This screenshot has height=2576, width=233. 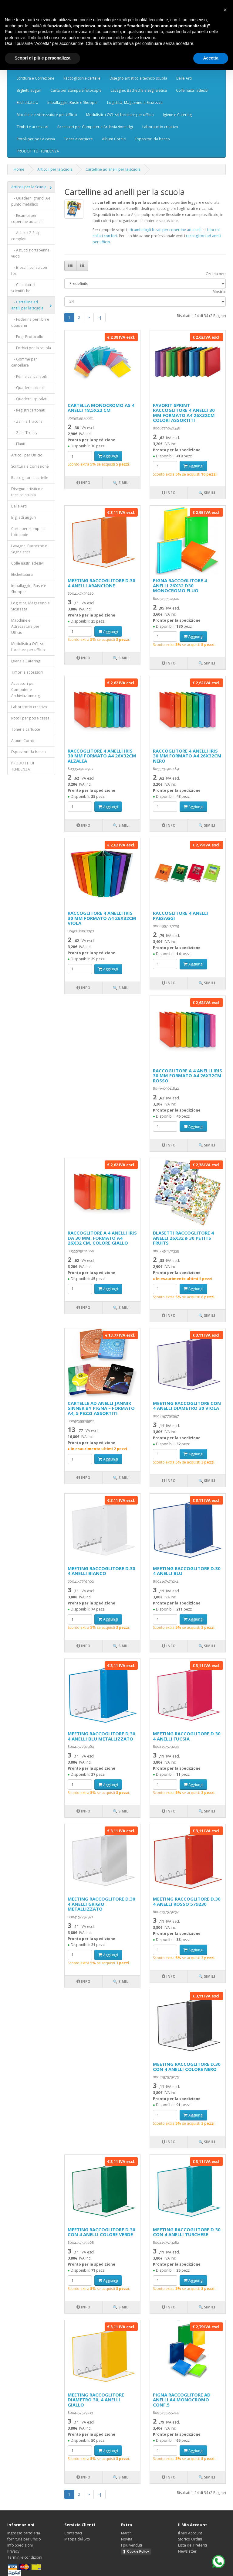 I want to click on Ordina per:, so click(x=216, y=273).